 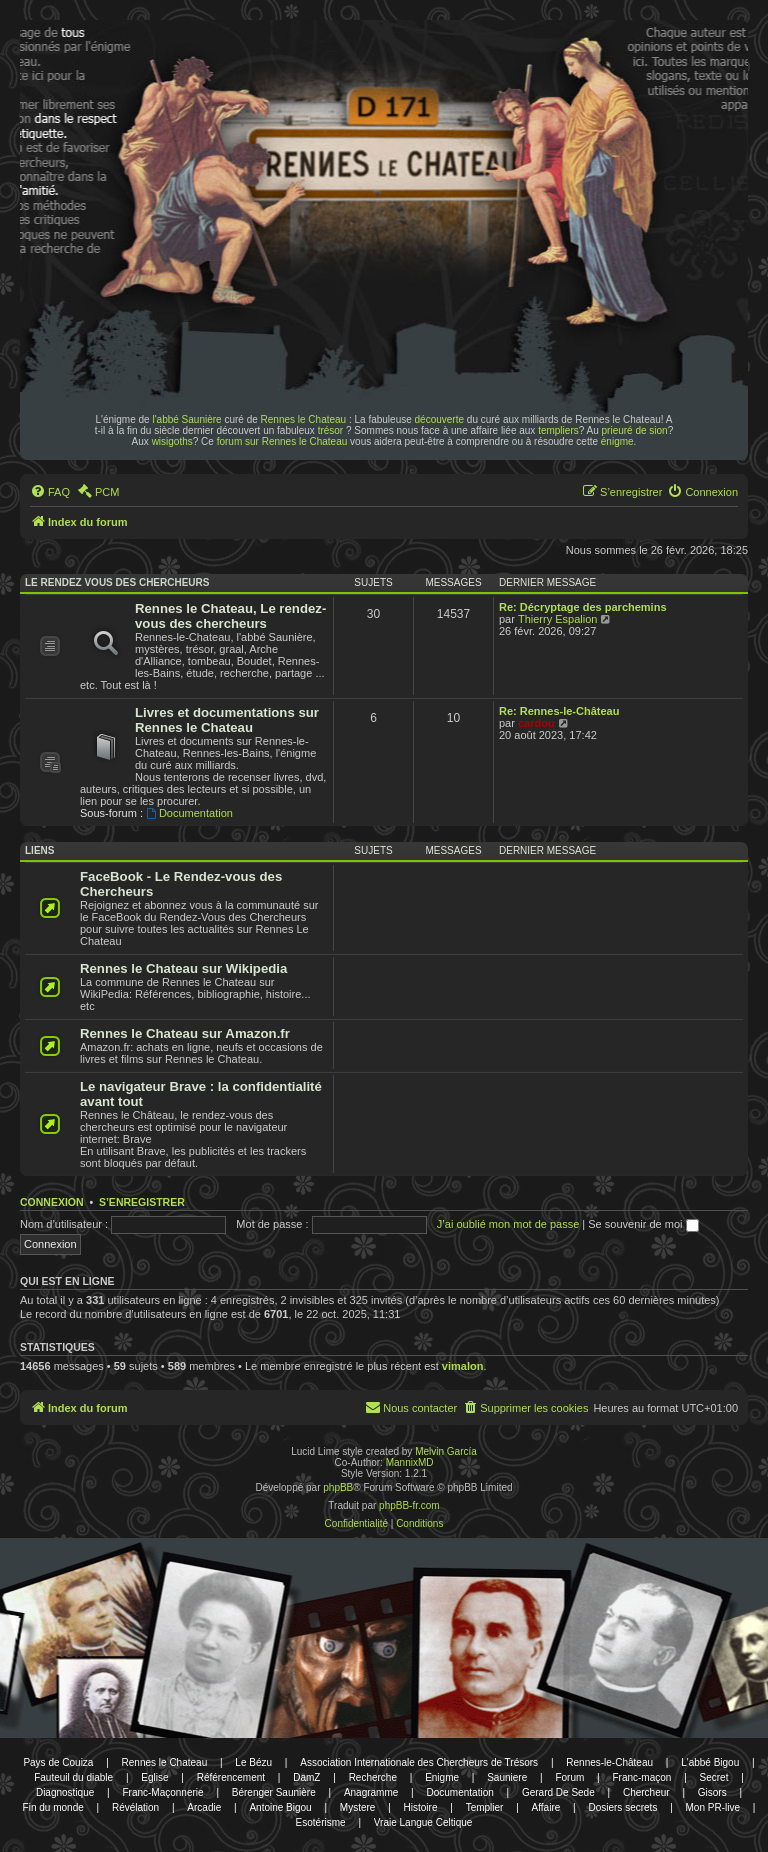 I want to click on L'abbé Bigou, so click(x=710, y=1762).